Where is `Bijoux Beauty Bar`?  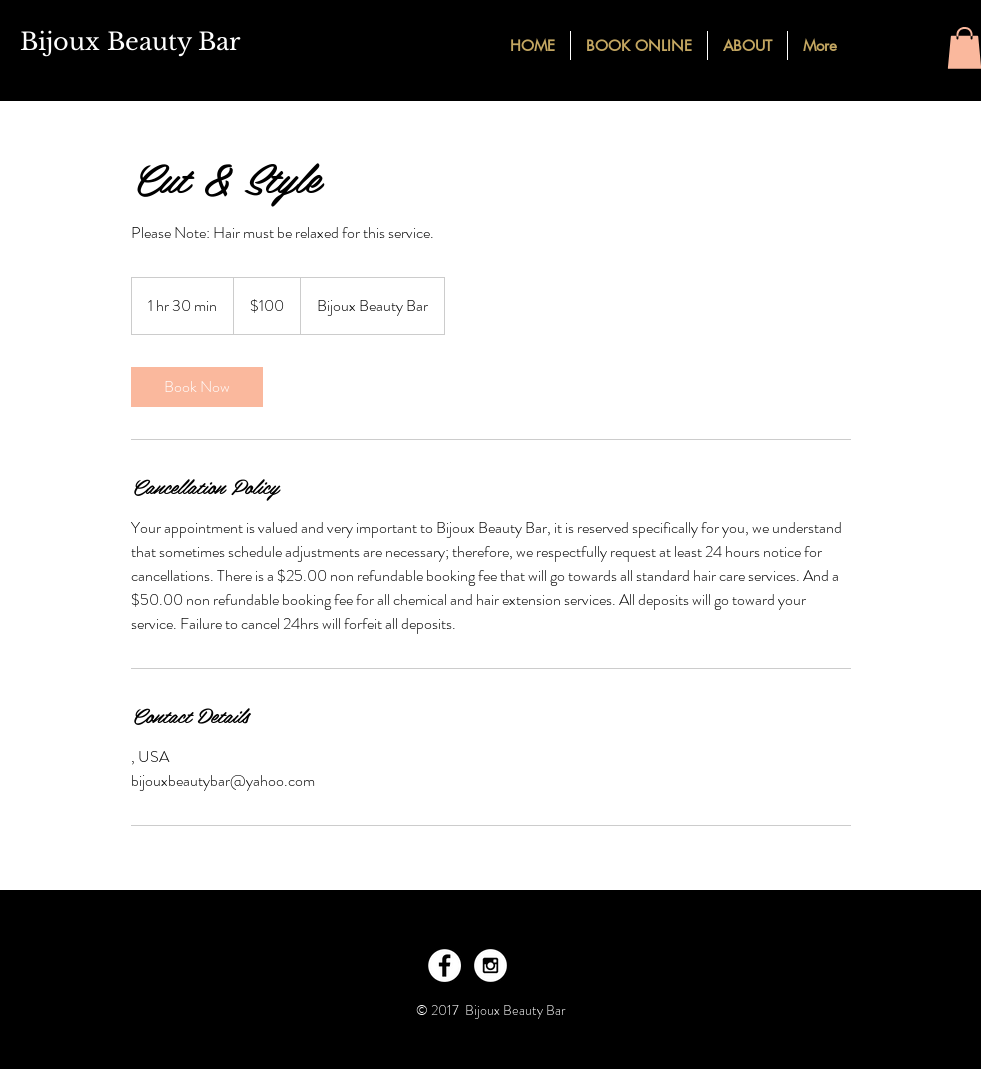 Bijoux Beauty Bar is located at coordinates (130, 41).